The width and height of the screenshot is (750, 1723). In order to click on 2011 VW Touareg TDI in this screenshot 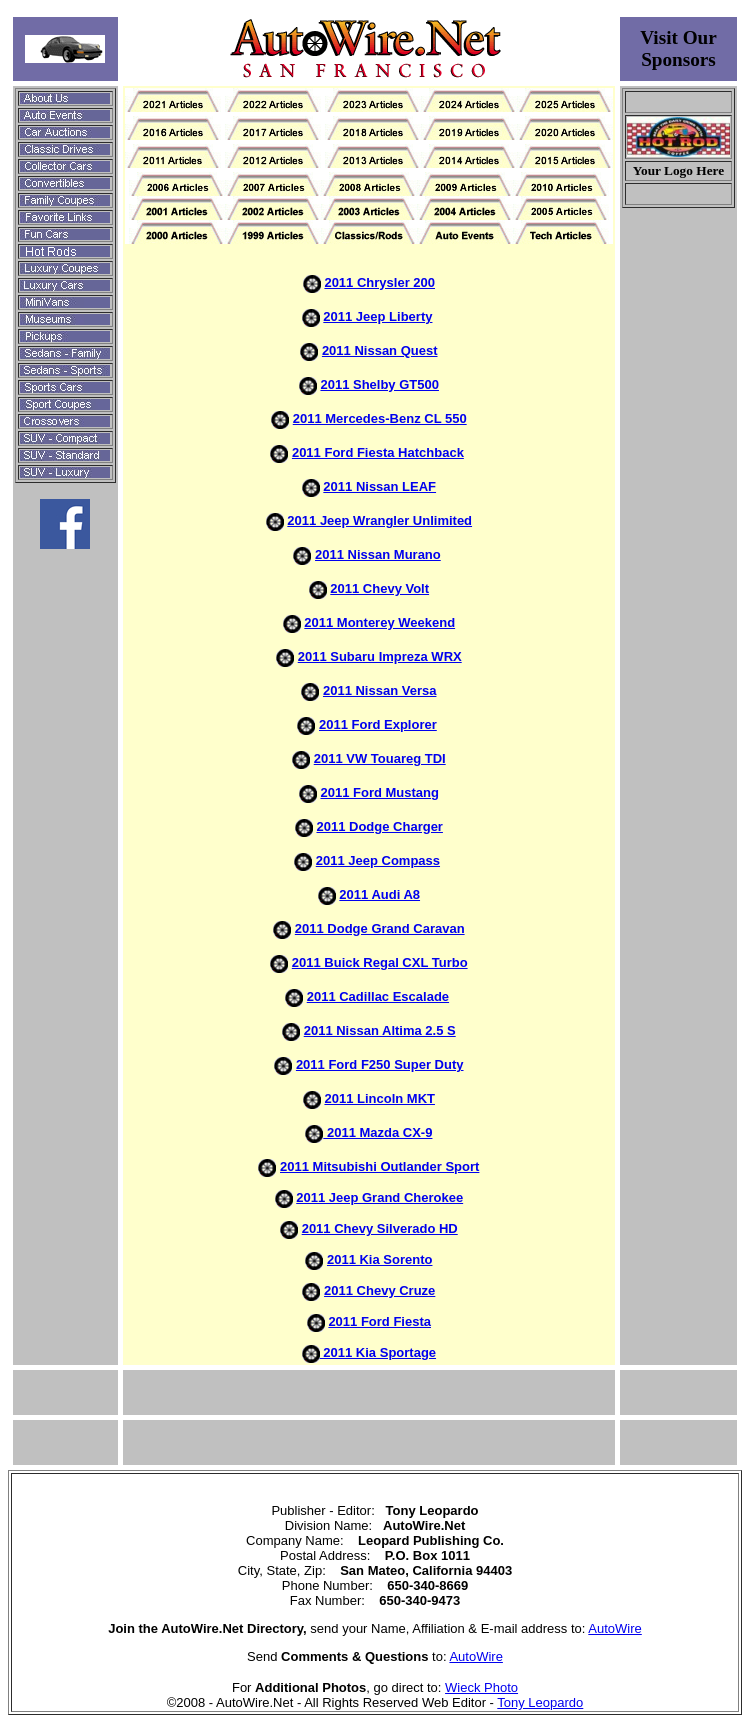, I will do `click(380, 758)`.